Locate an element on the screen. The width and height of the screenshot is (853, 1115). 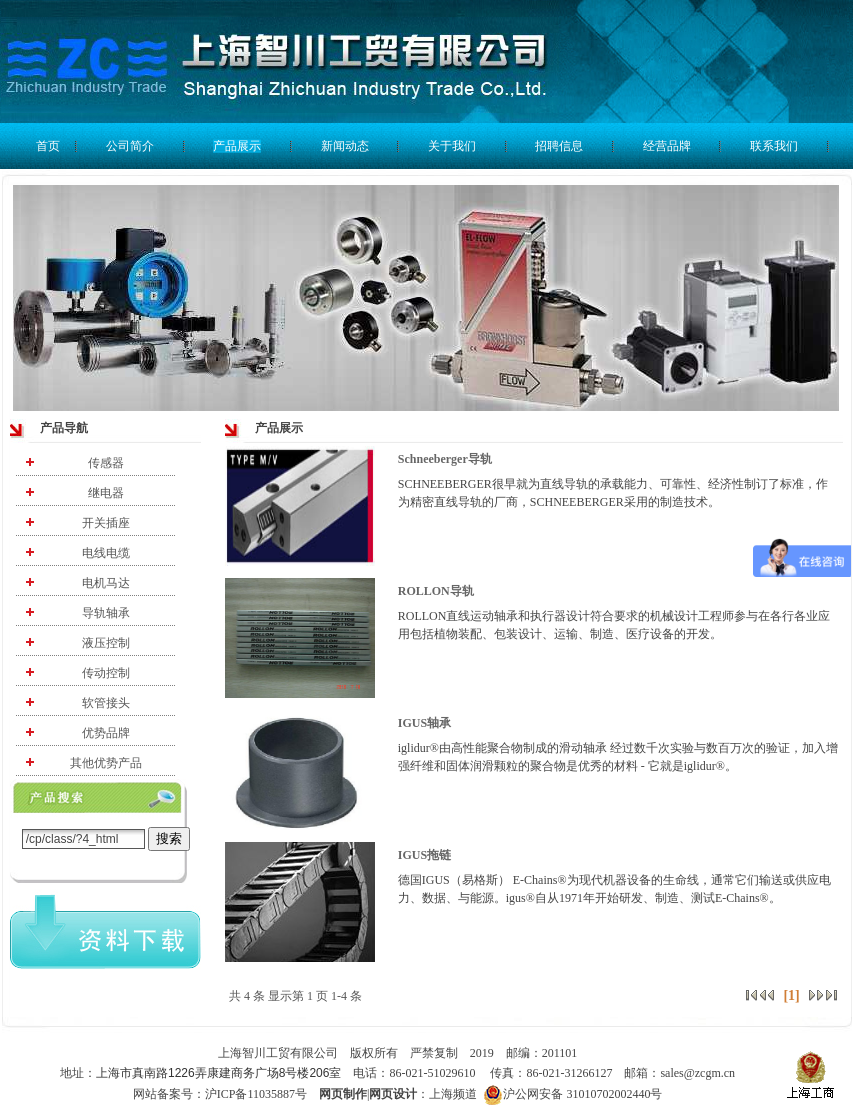
新闻动态 is located at coordinates (345, 146).